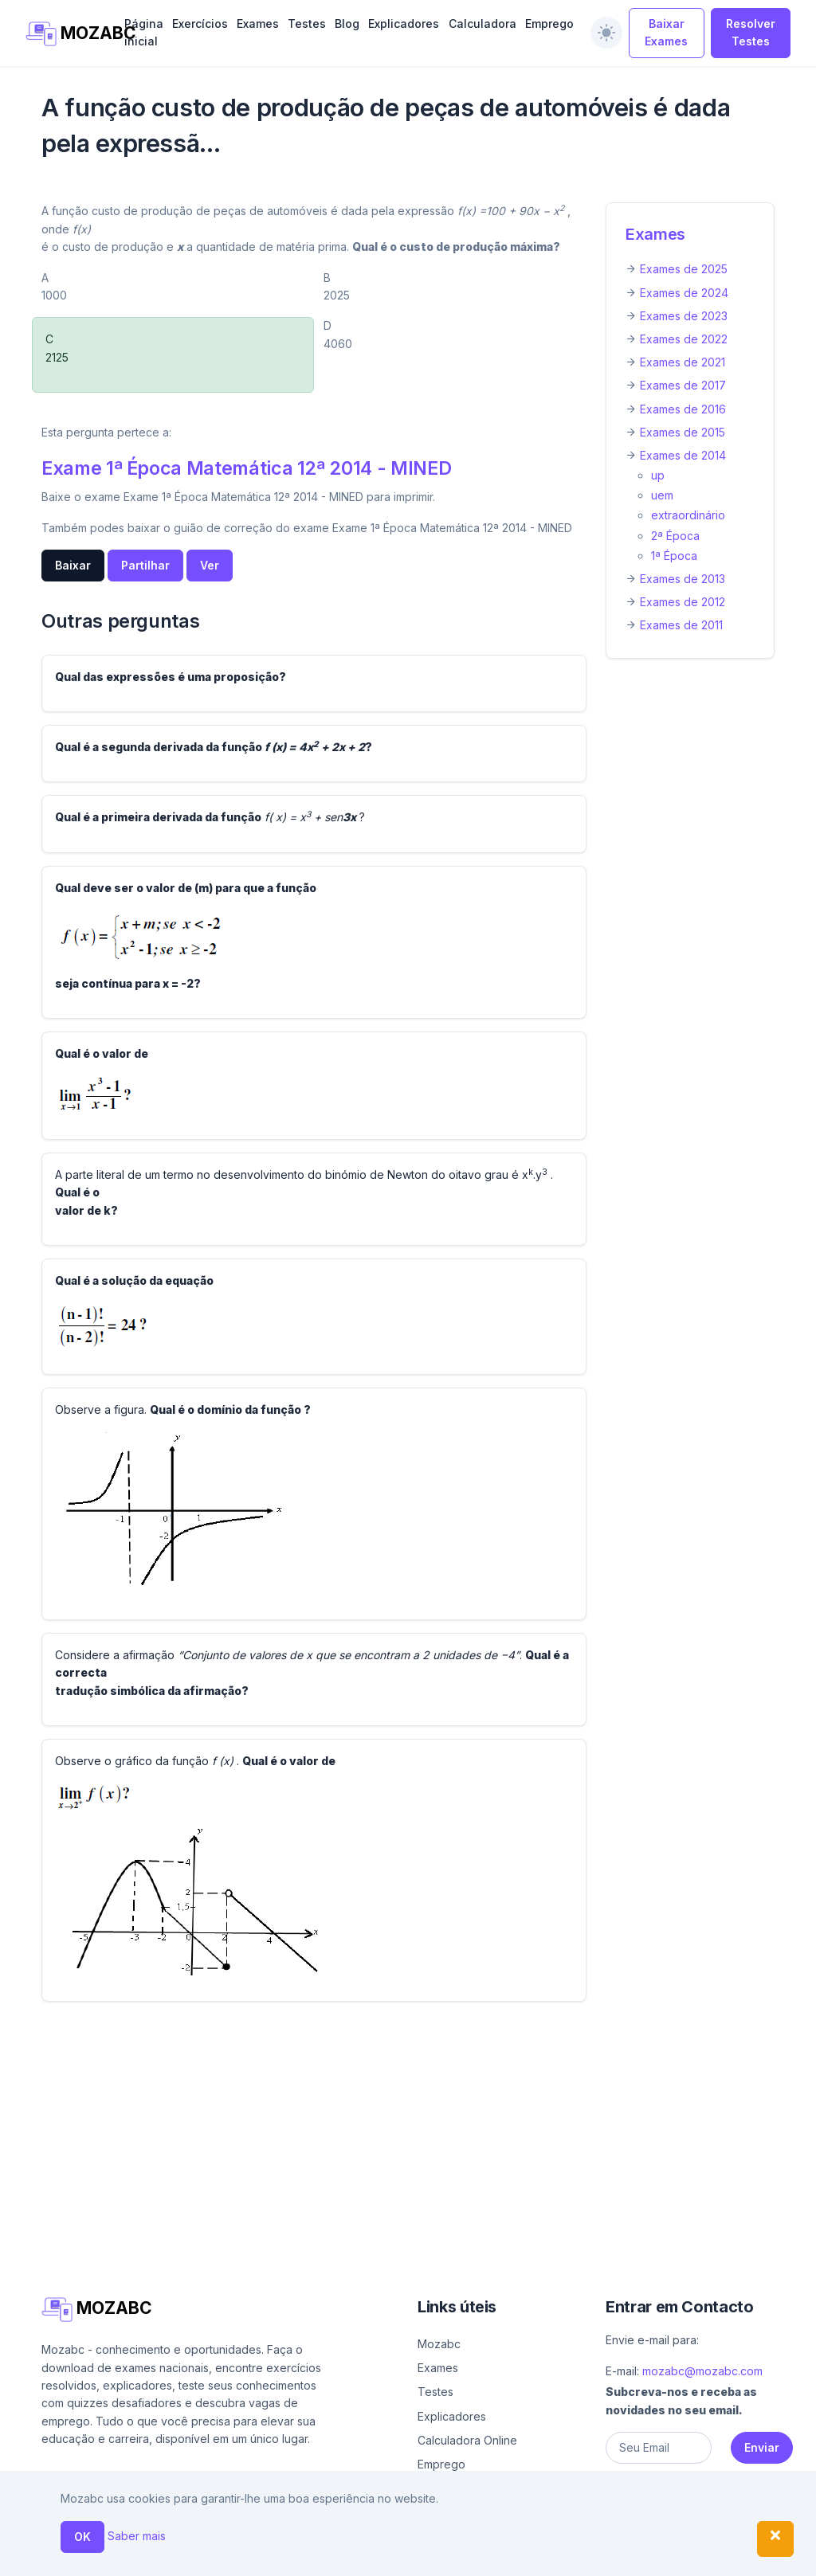 The image size is (816, 2576). I want to click on Exames de 2023, so click(684, 316).